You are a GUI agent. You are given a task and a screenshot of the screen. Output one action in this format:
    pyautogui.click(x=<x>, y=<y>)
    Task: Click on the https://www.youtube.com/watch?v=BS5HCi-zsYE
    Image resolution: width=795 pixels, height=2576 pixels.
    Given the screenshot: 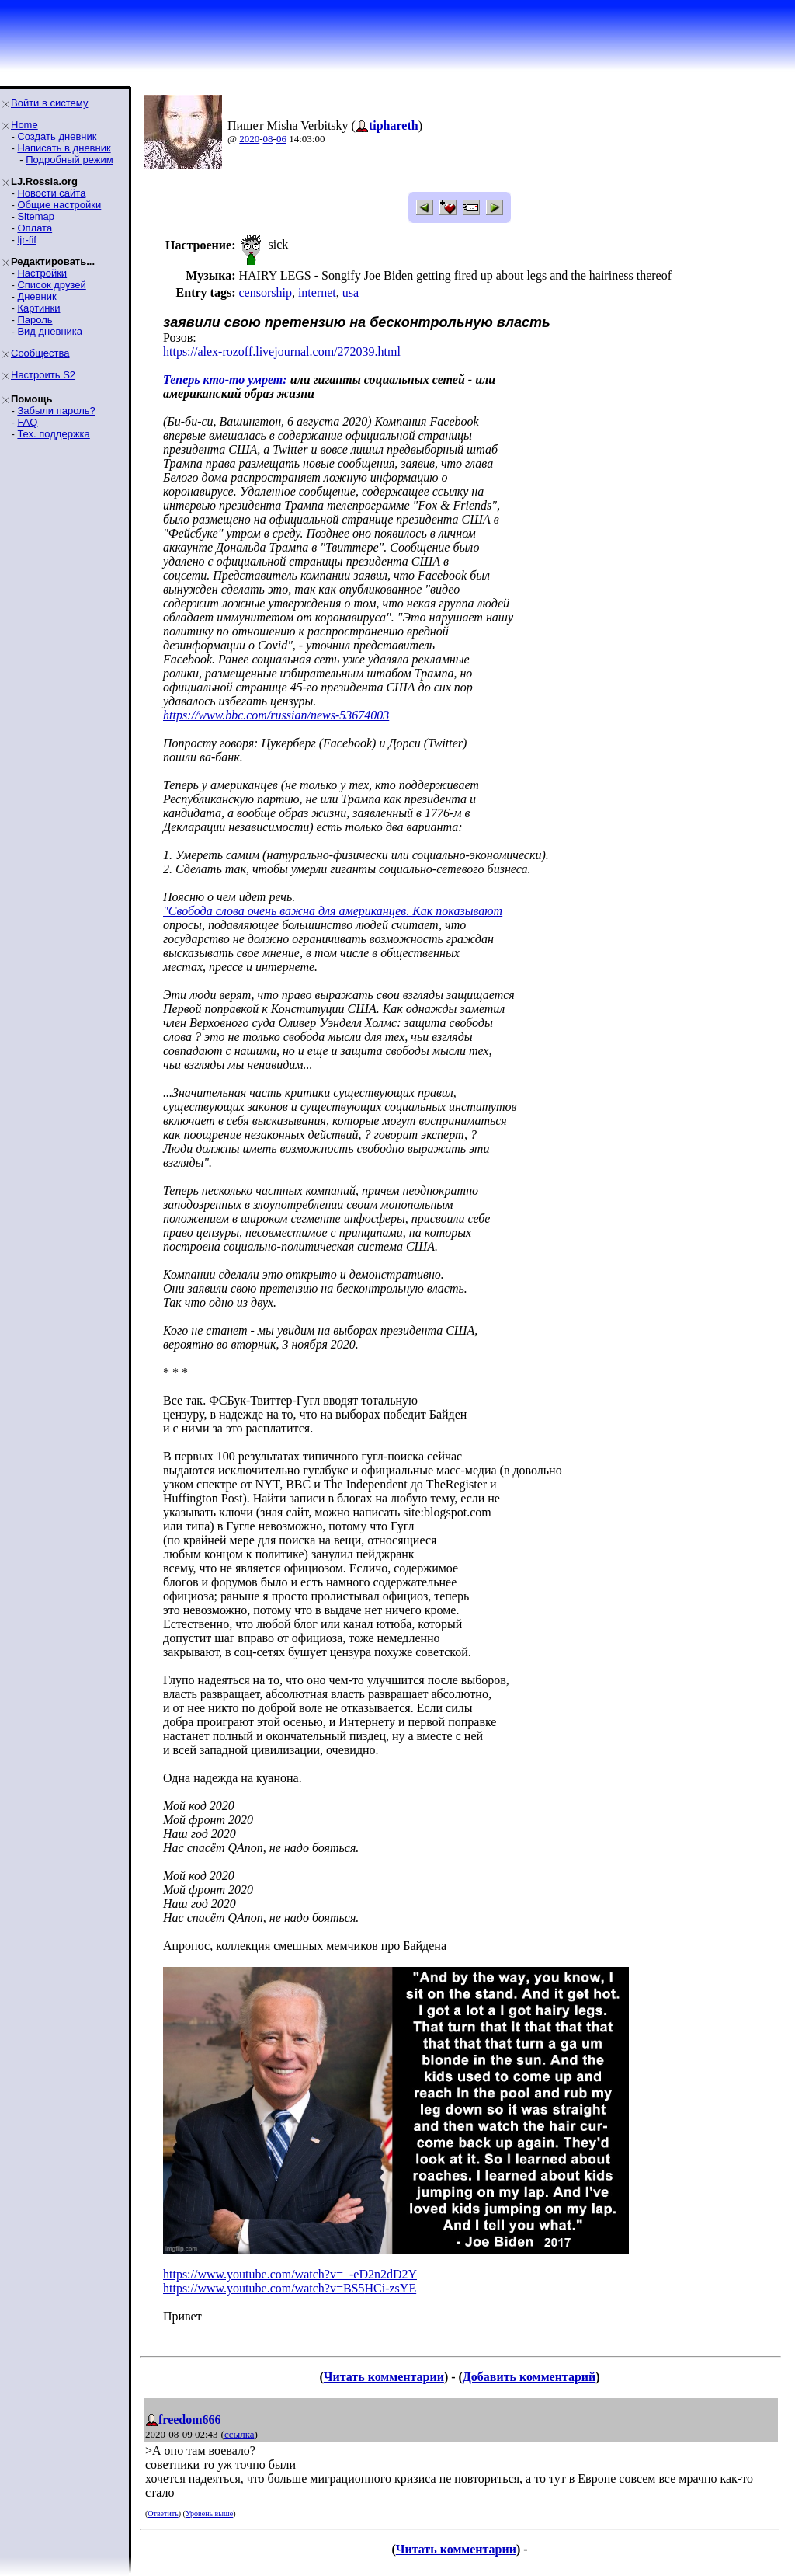 What is the action you would take?
    pyautogui.click(x=289, y=2288)
    